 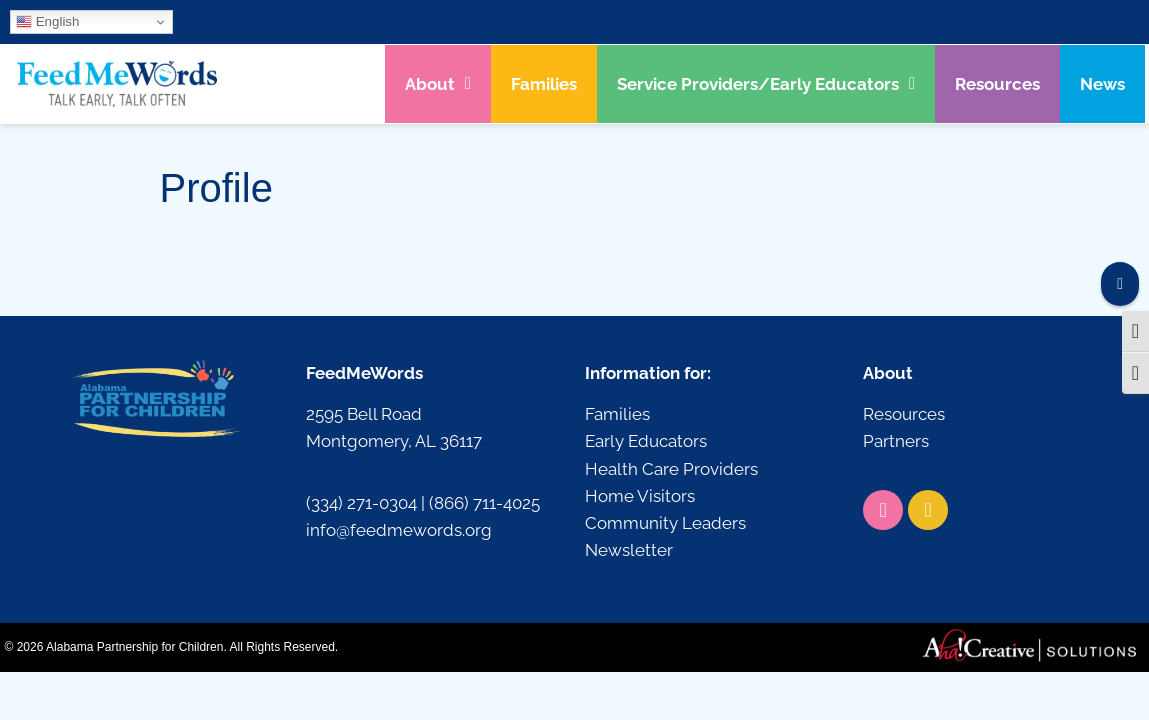 I want to click on News, so click(x=1102, y=84).